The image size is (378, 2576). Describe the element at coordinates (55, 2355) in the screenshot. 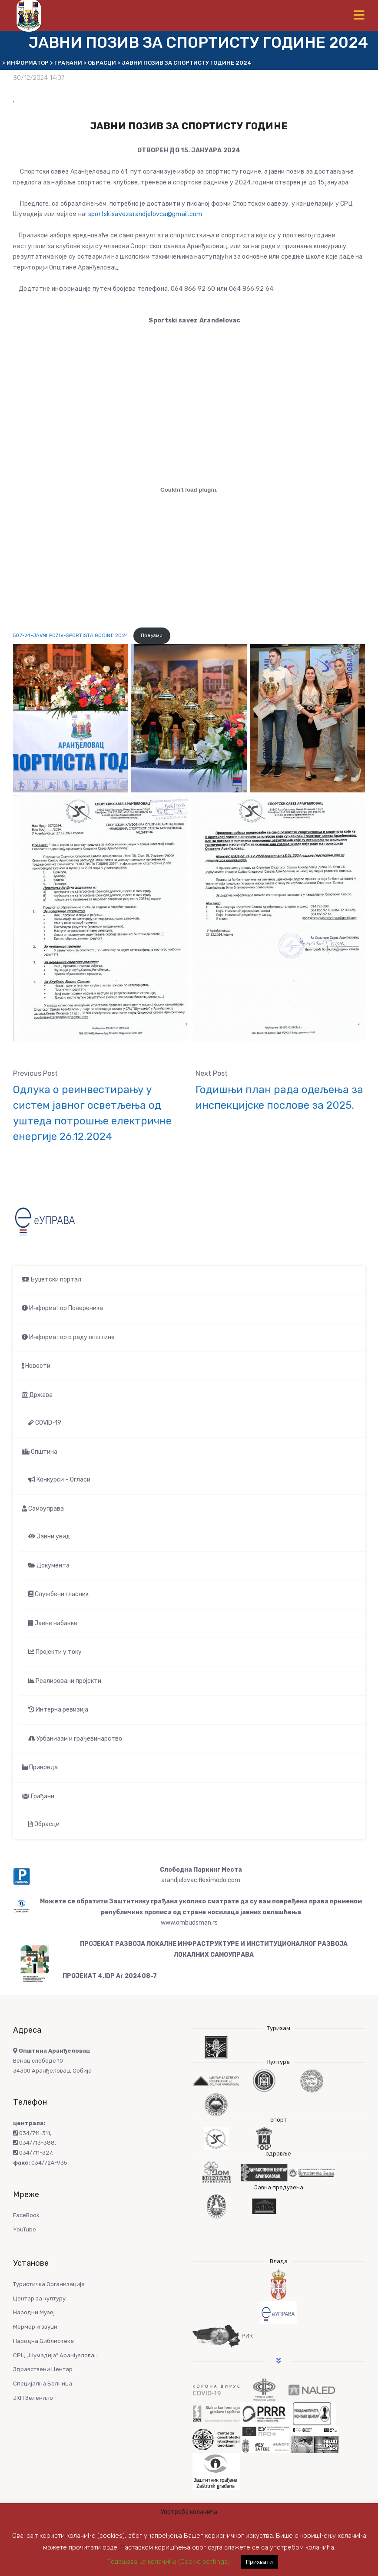

I see `СРЦ „Шумадија“ Аранђеловац` at that location.